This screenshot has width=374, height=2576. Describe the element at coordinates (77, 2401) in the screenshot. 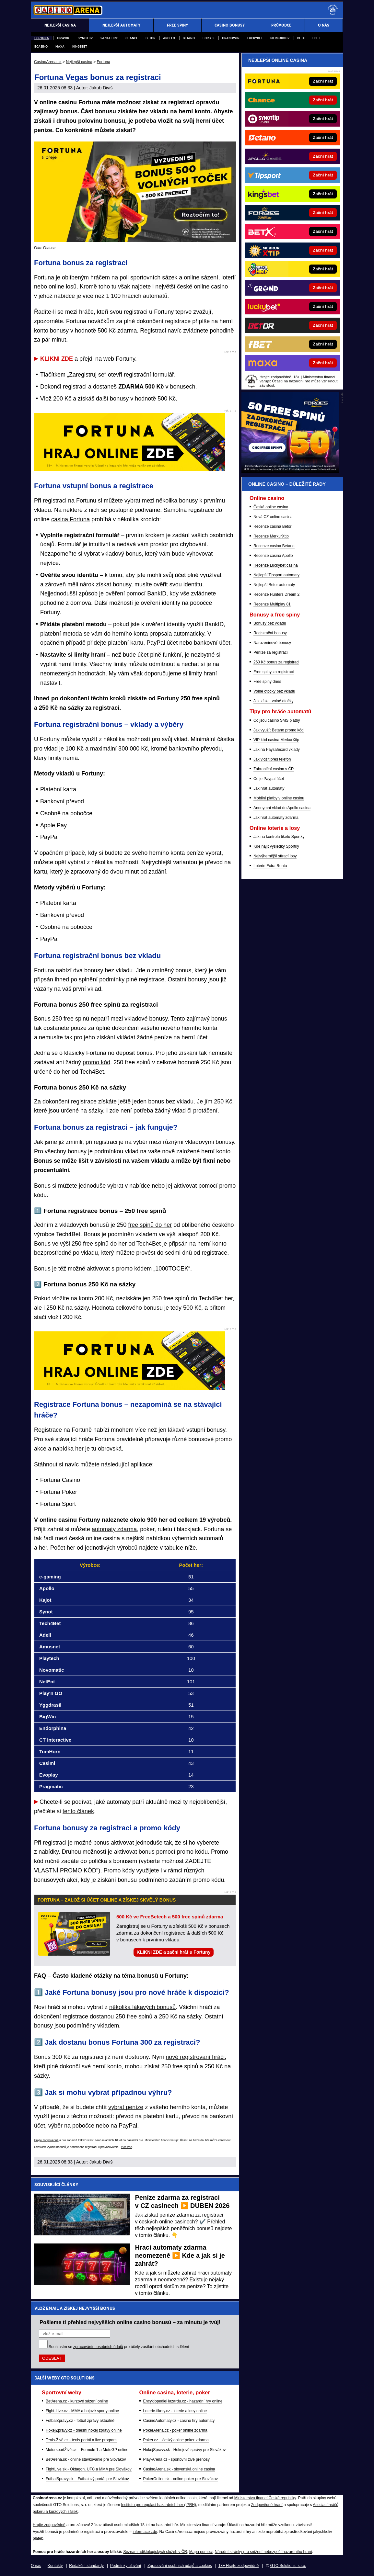

I see `BetArena.cz - kurzové sázení online` at that location.